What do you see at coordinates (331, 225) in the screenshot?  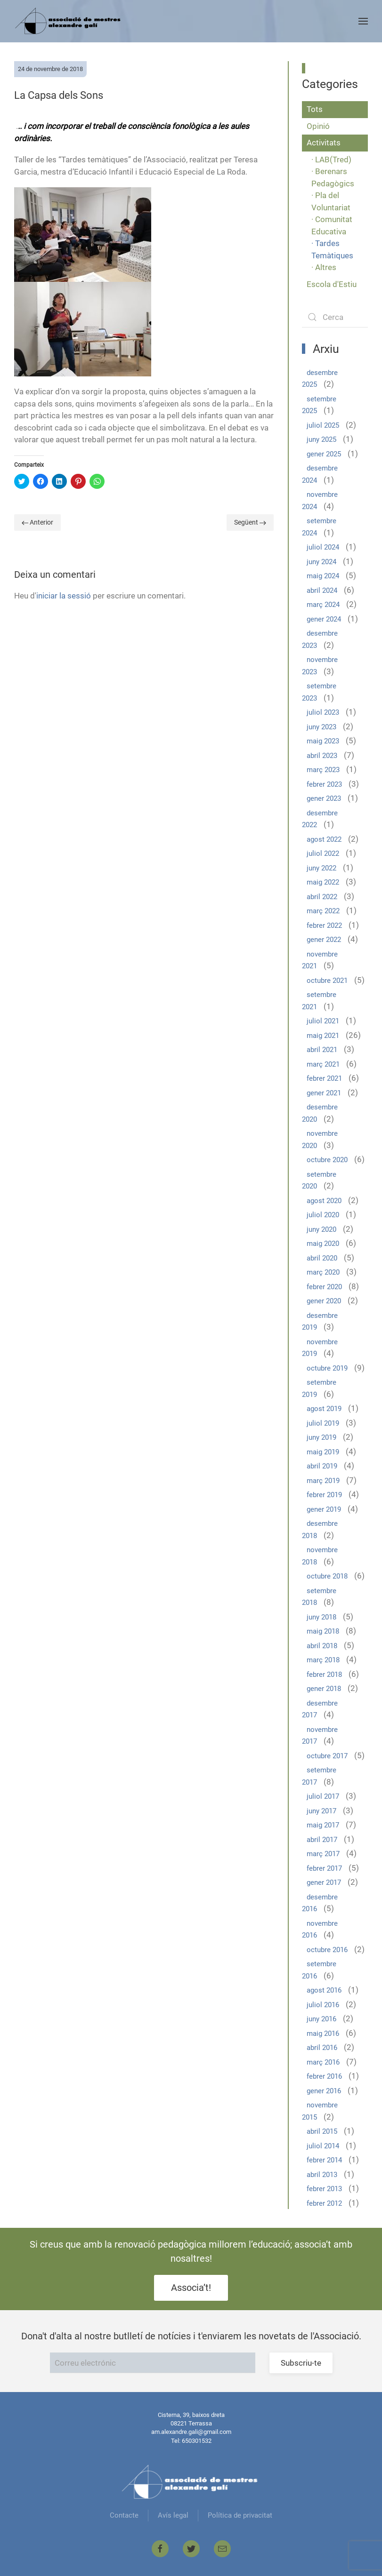 I see `· Comunitat Educativa` at bounding box center [331, 225].